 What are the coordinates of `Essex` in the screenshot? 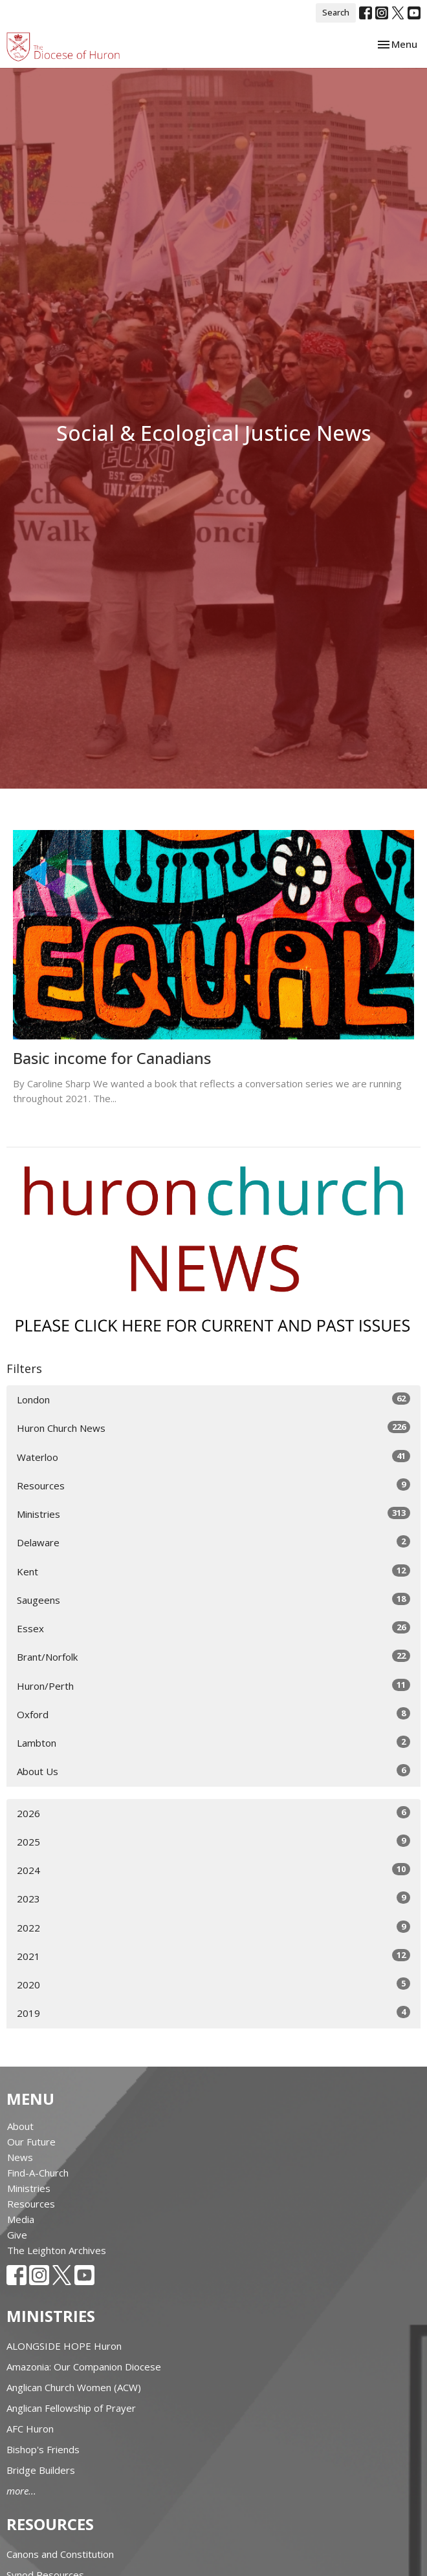 It's located at (213, 1628).